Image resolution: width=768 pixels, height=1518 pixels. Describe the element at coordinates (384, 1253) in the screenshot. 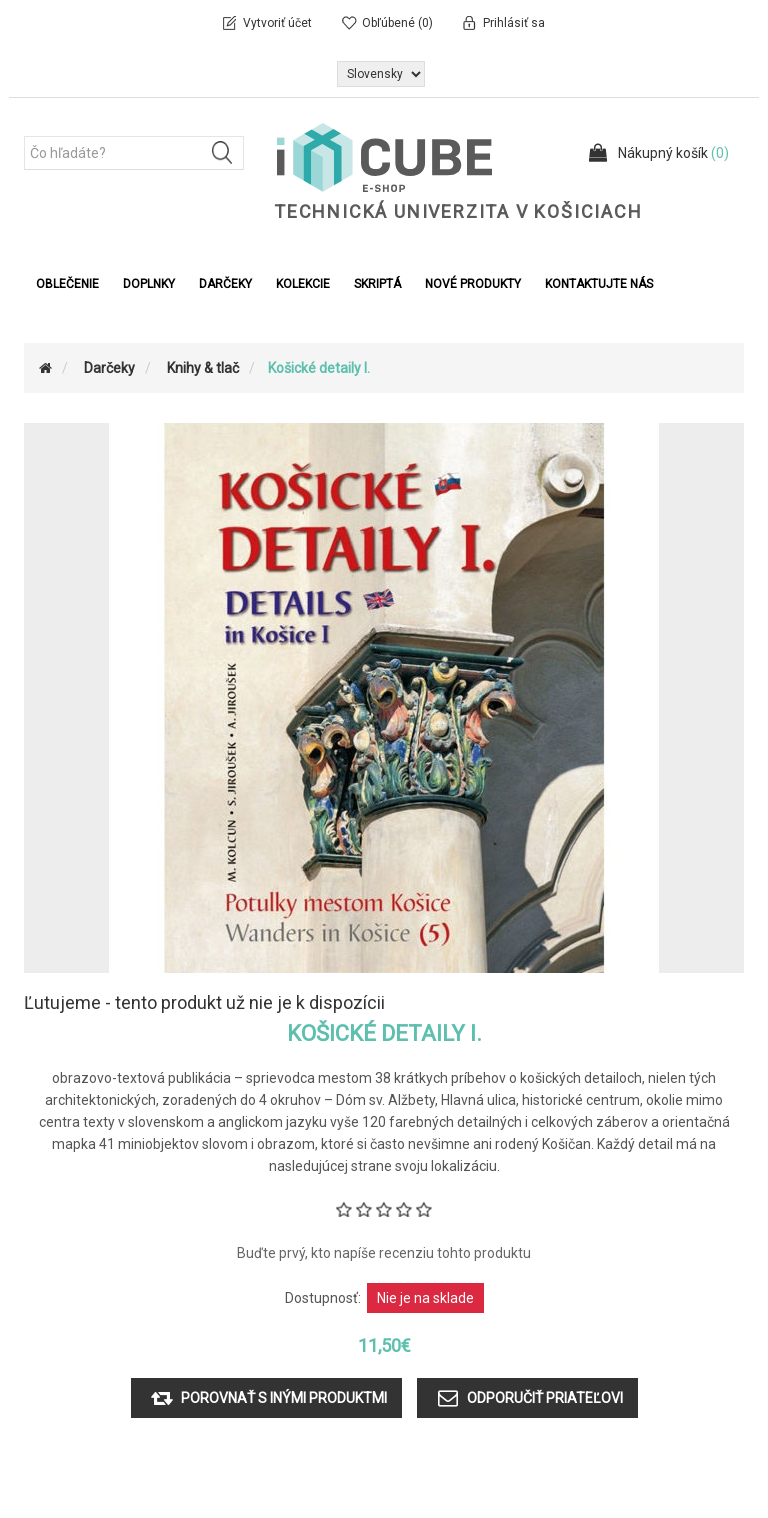

I see `Buďte prvý, kto napíše recenziu tohto produktu` at that location.